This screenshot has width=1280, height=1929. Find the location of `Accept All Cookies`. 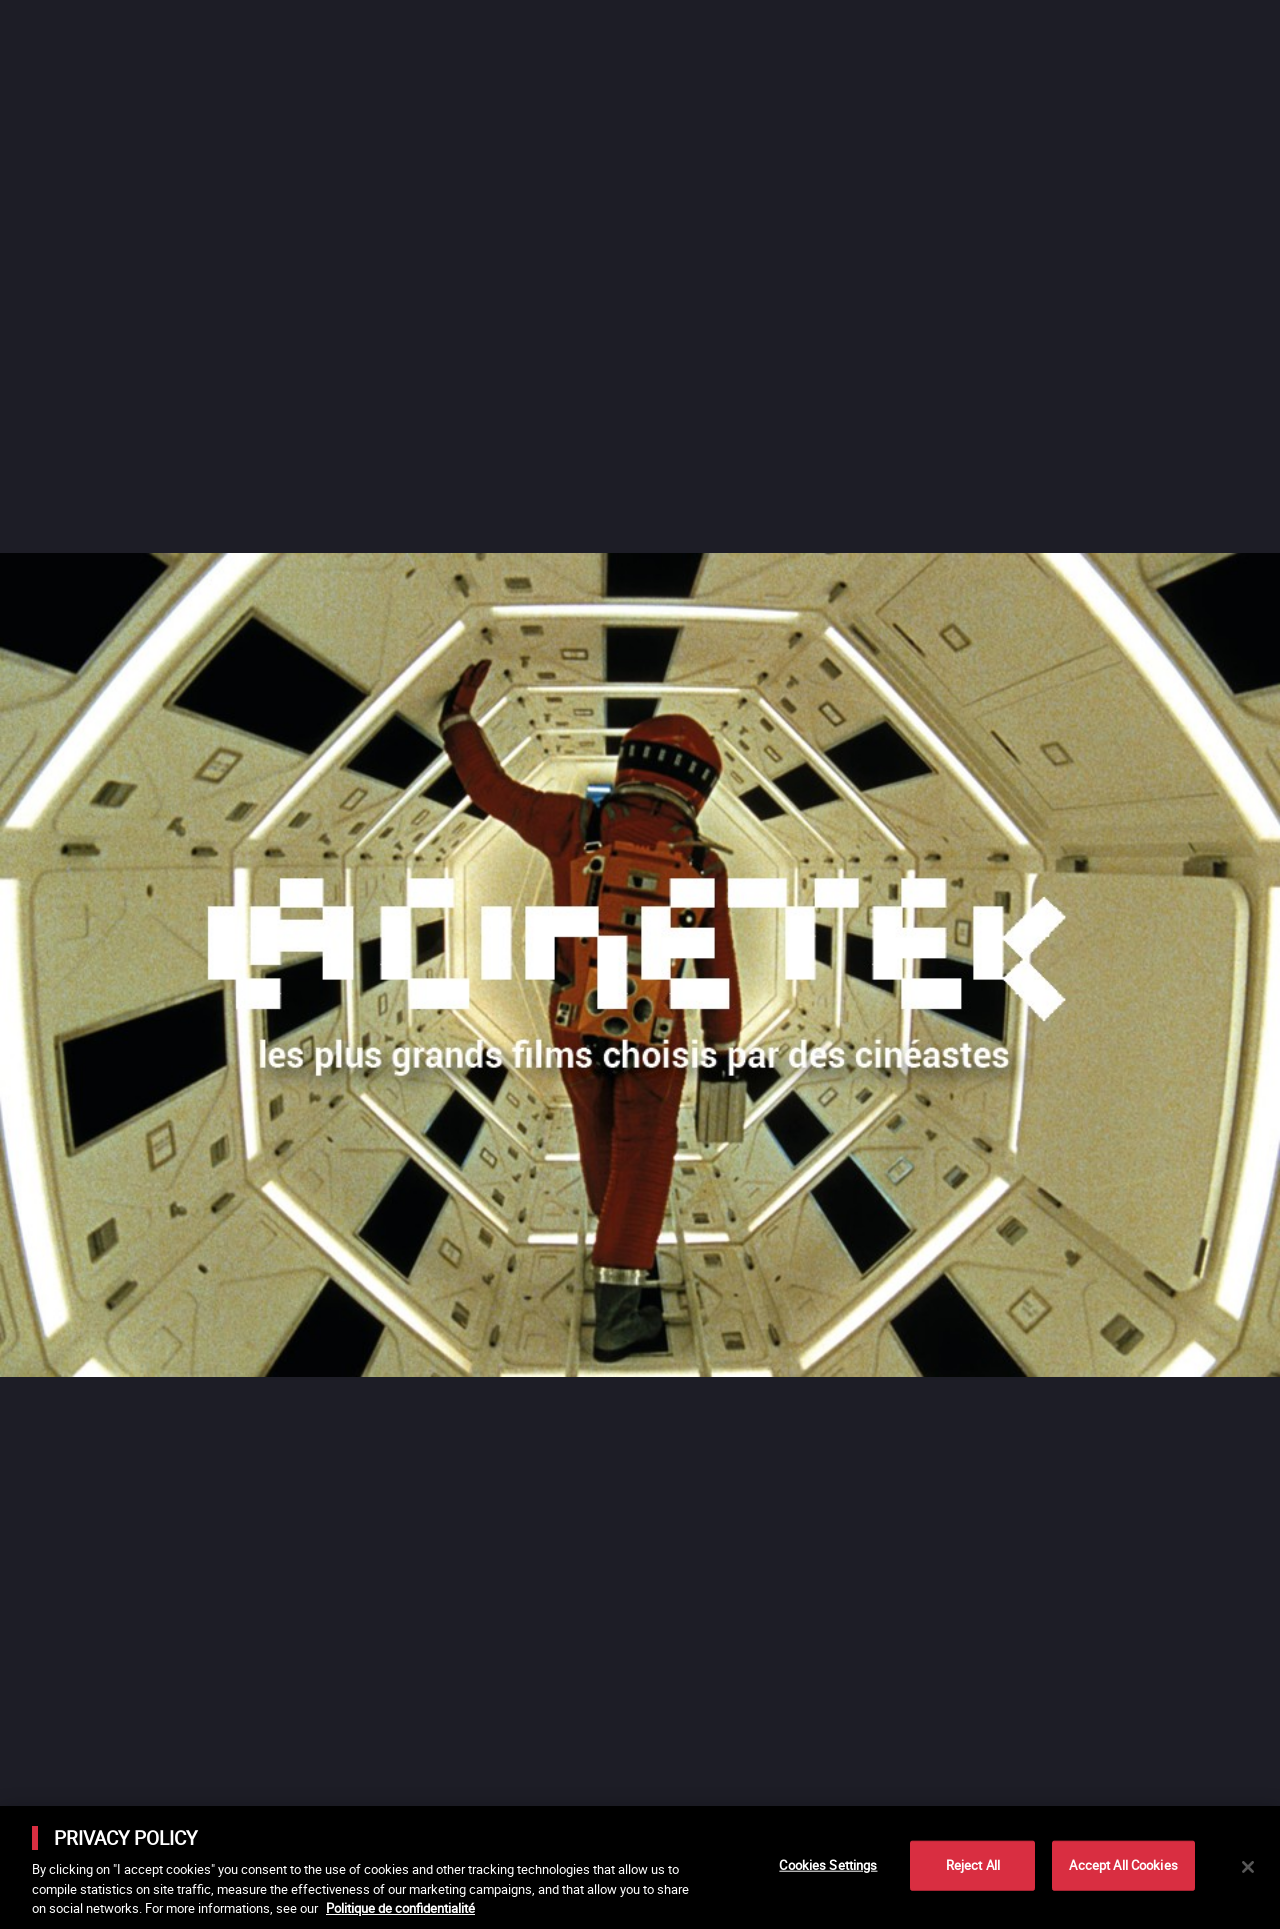

Accept All Cookies is located at coordinates (1123, 1865).